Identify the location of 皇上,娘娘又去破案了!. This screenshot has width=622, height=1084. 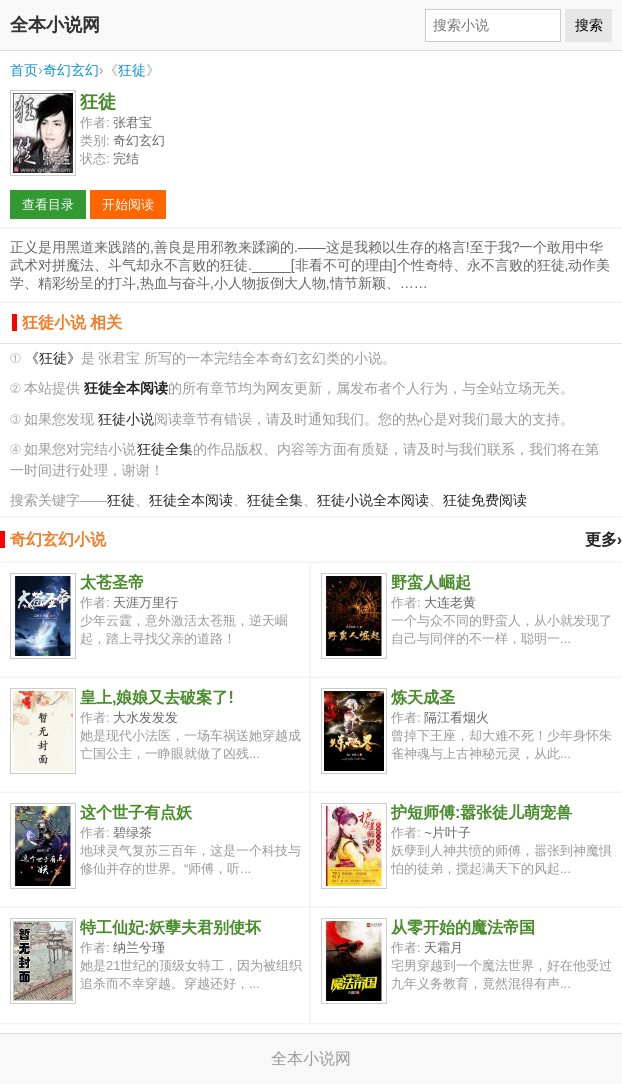
(157, 697).